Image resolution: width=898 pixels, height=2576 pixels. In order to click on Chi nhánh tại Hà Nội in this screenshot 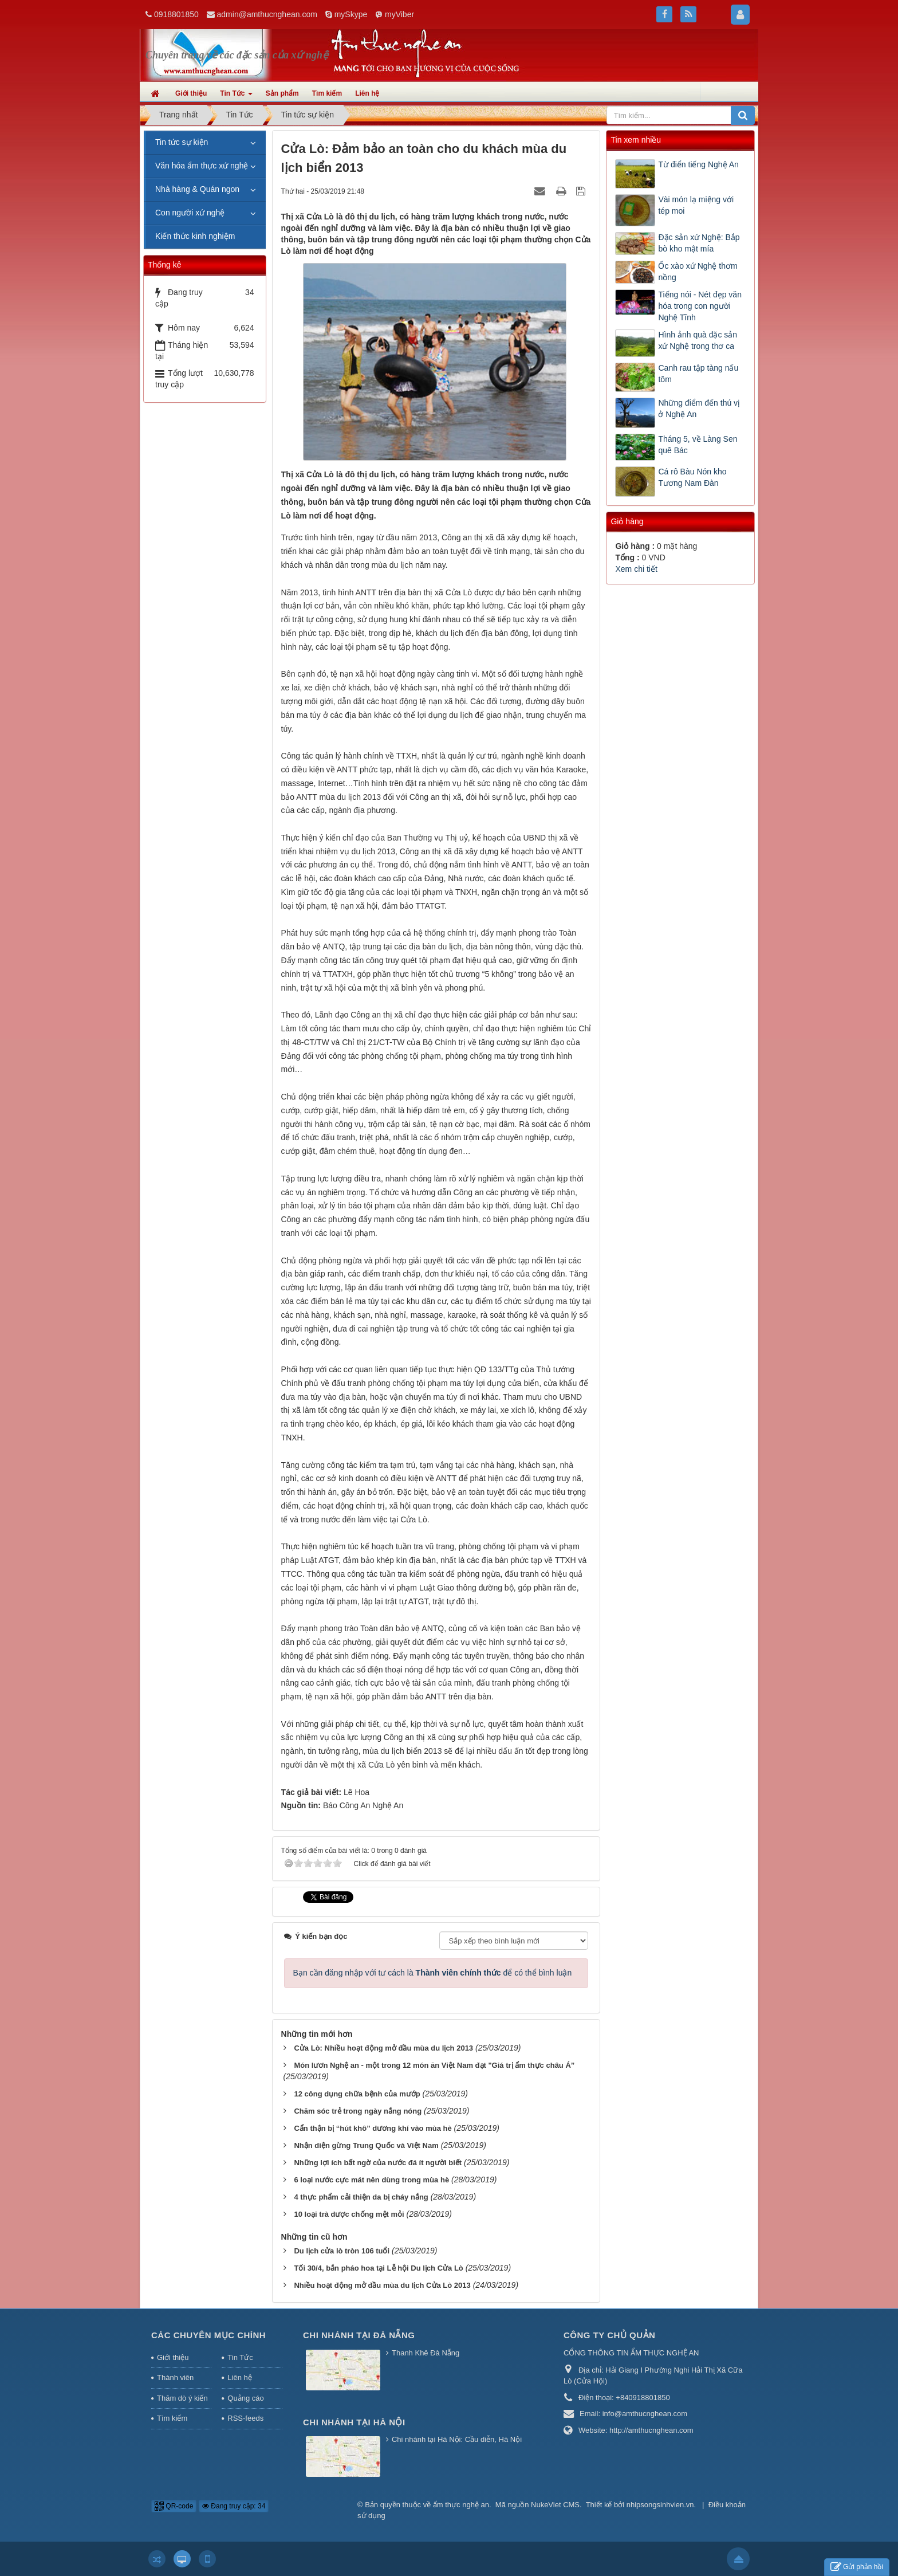, I will do `click(354, 2422)`.